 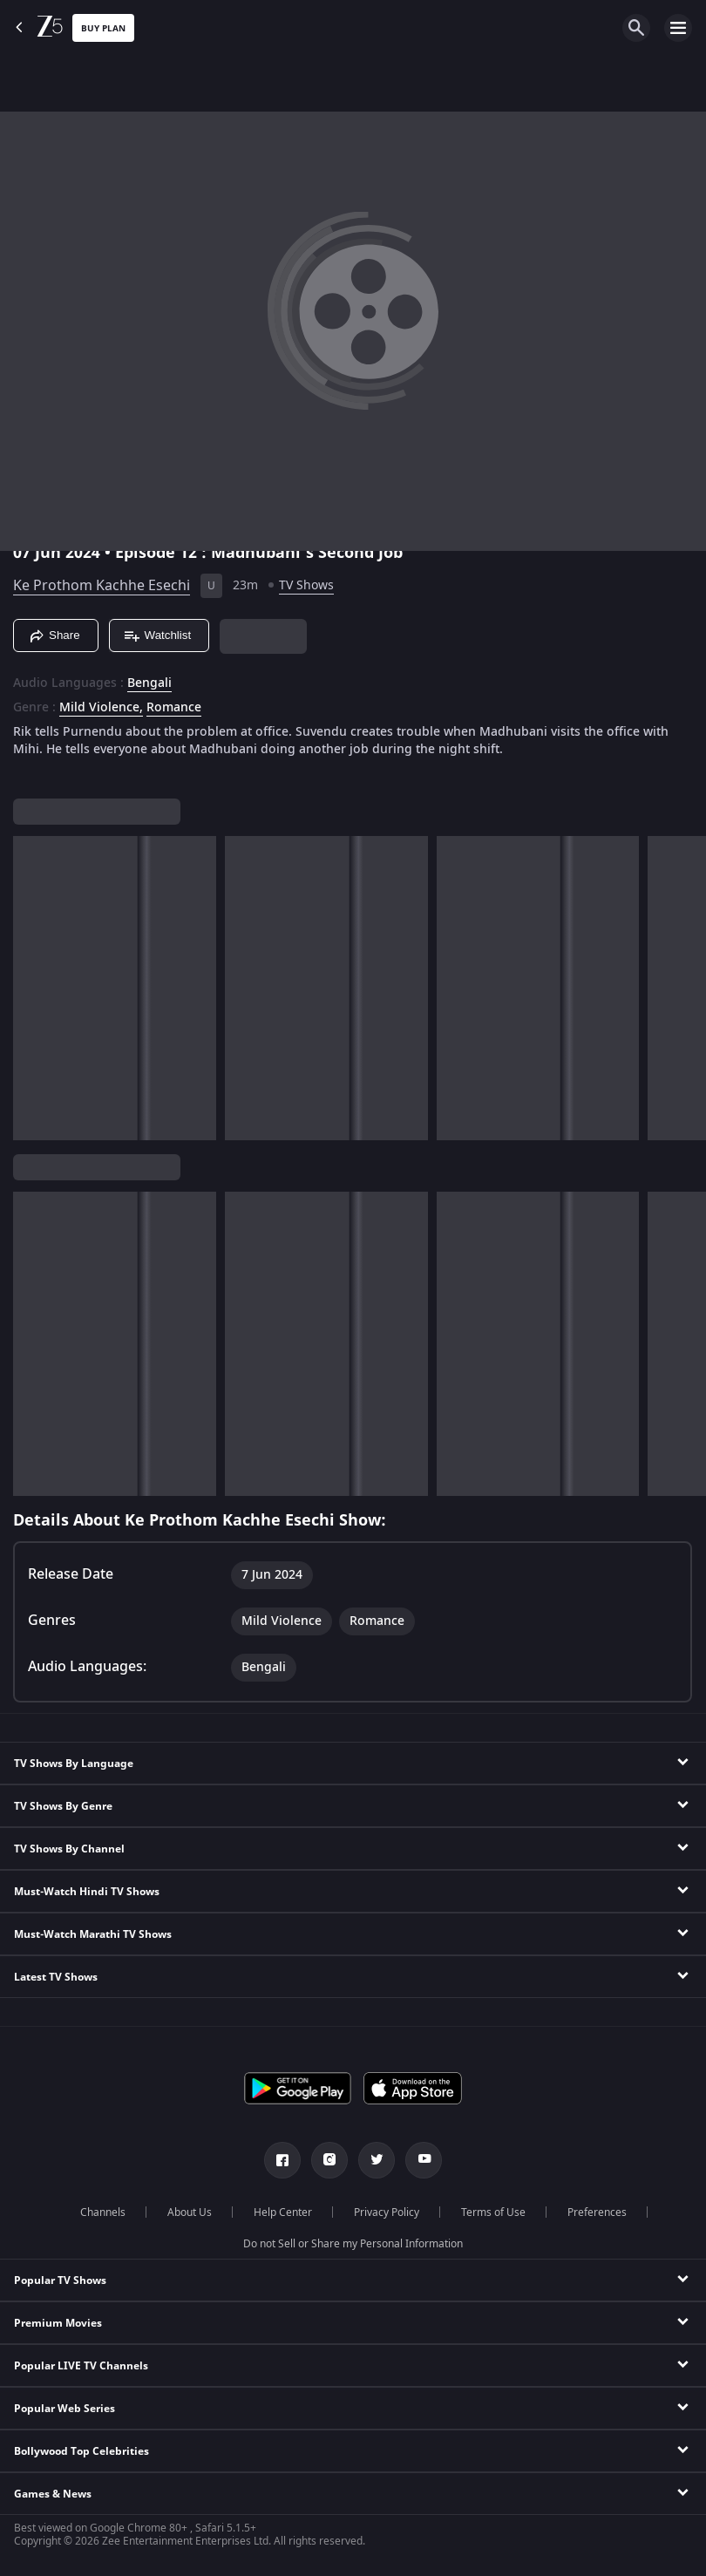 I want to click on Terms of Use, so click(x=493, y=2212).